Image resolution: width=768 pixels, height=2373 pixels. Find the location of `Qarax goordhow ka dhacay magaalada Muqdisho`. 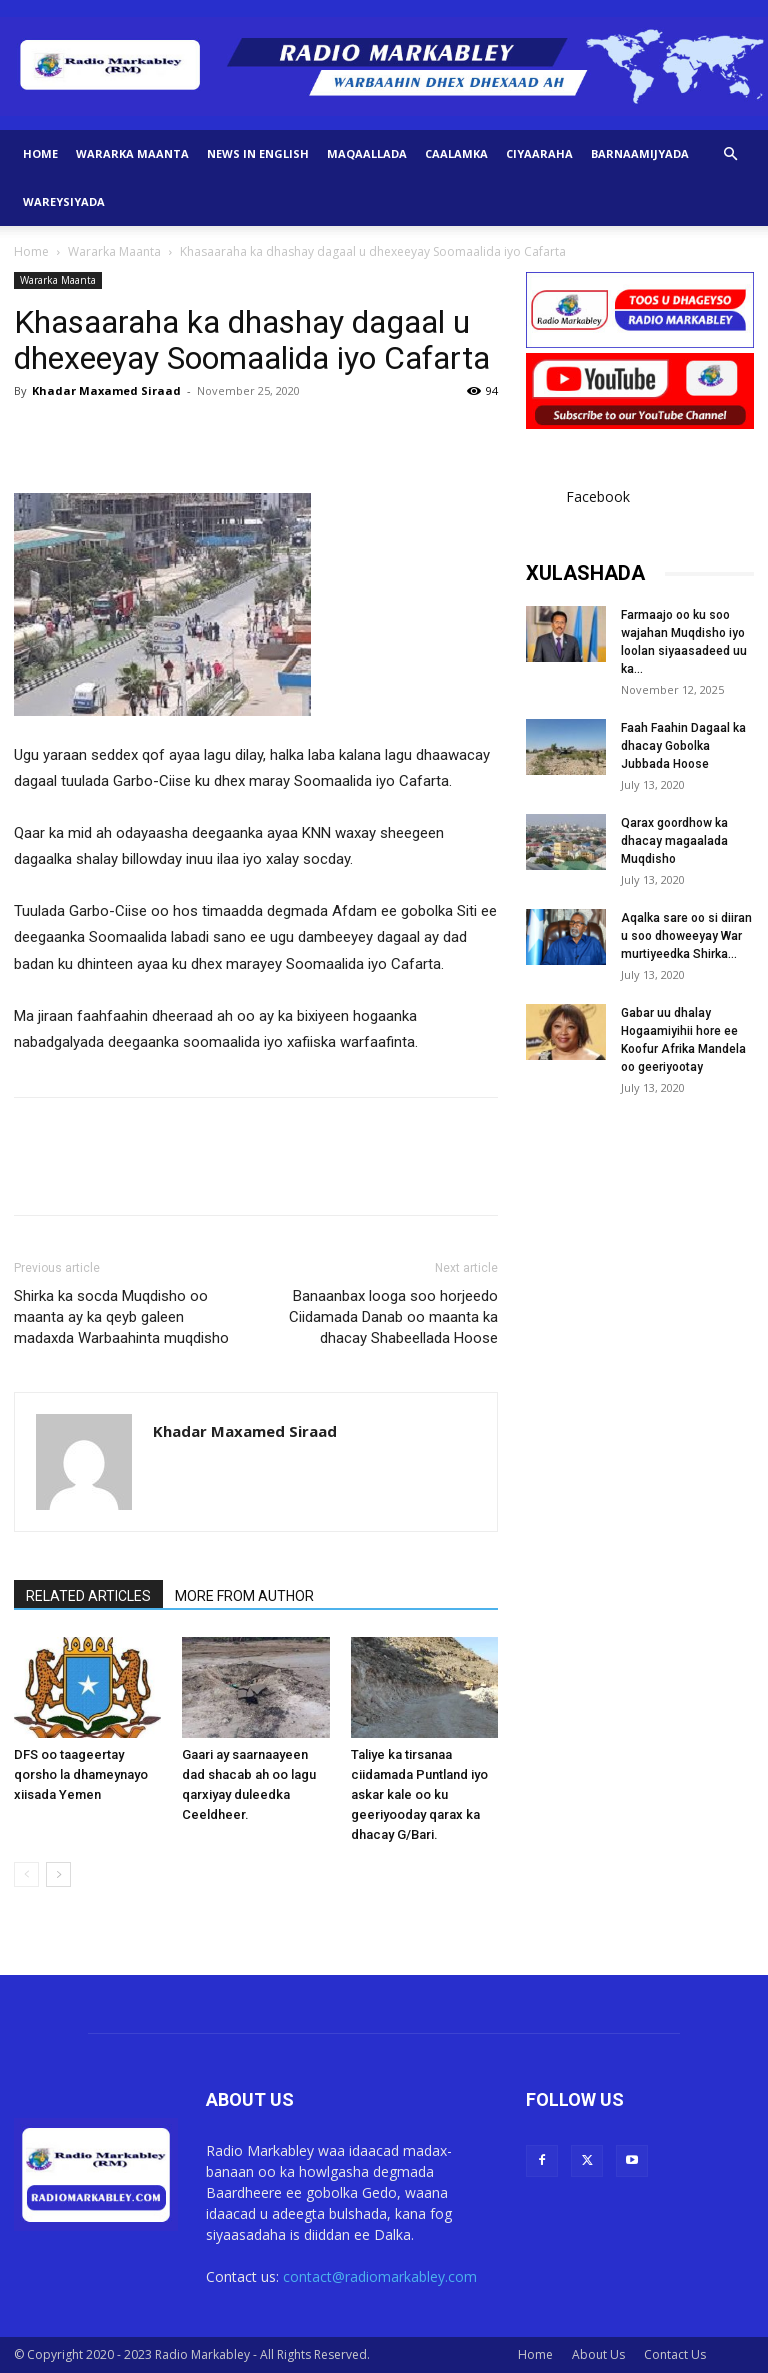

Qarax goordhow ka dhacay magaalada Muqdisho is located at coordinates (674, 841).